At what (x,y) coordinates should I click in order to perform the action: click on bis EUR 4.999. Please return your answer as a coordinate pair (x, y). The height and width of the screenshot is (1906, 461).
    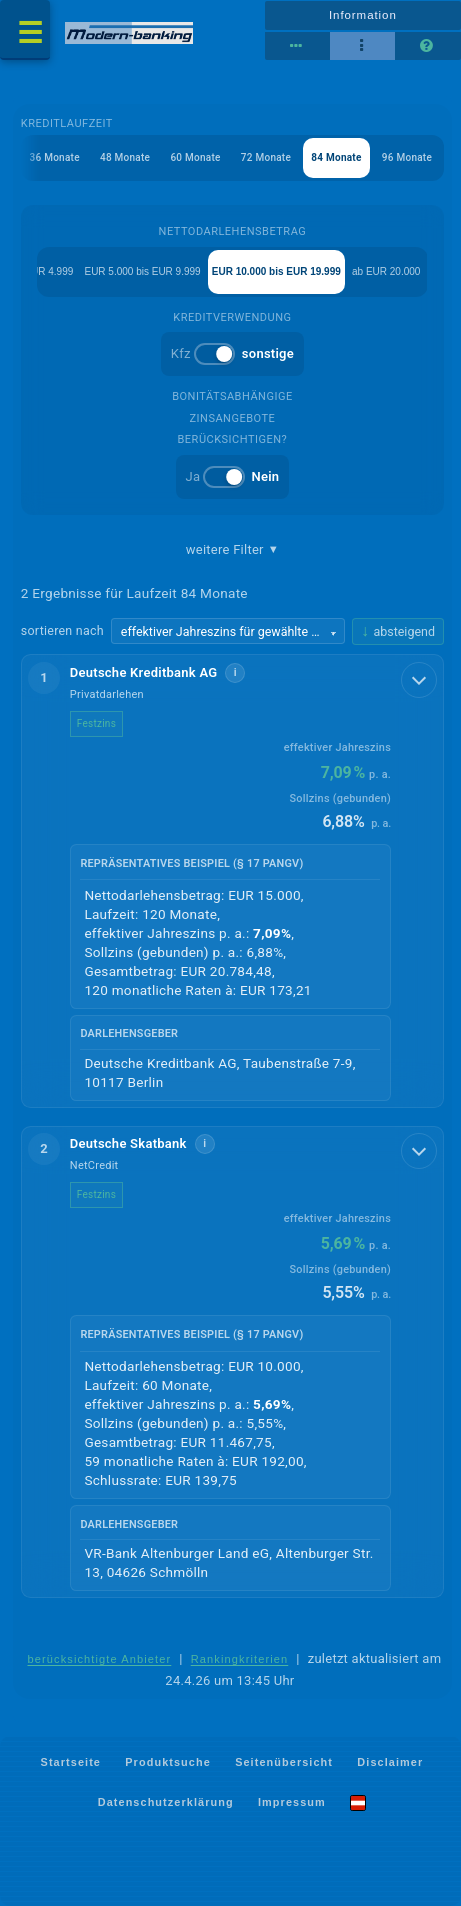
    Looking at the image, I should click on (41, 271).